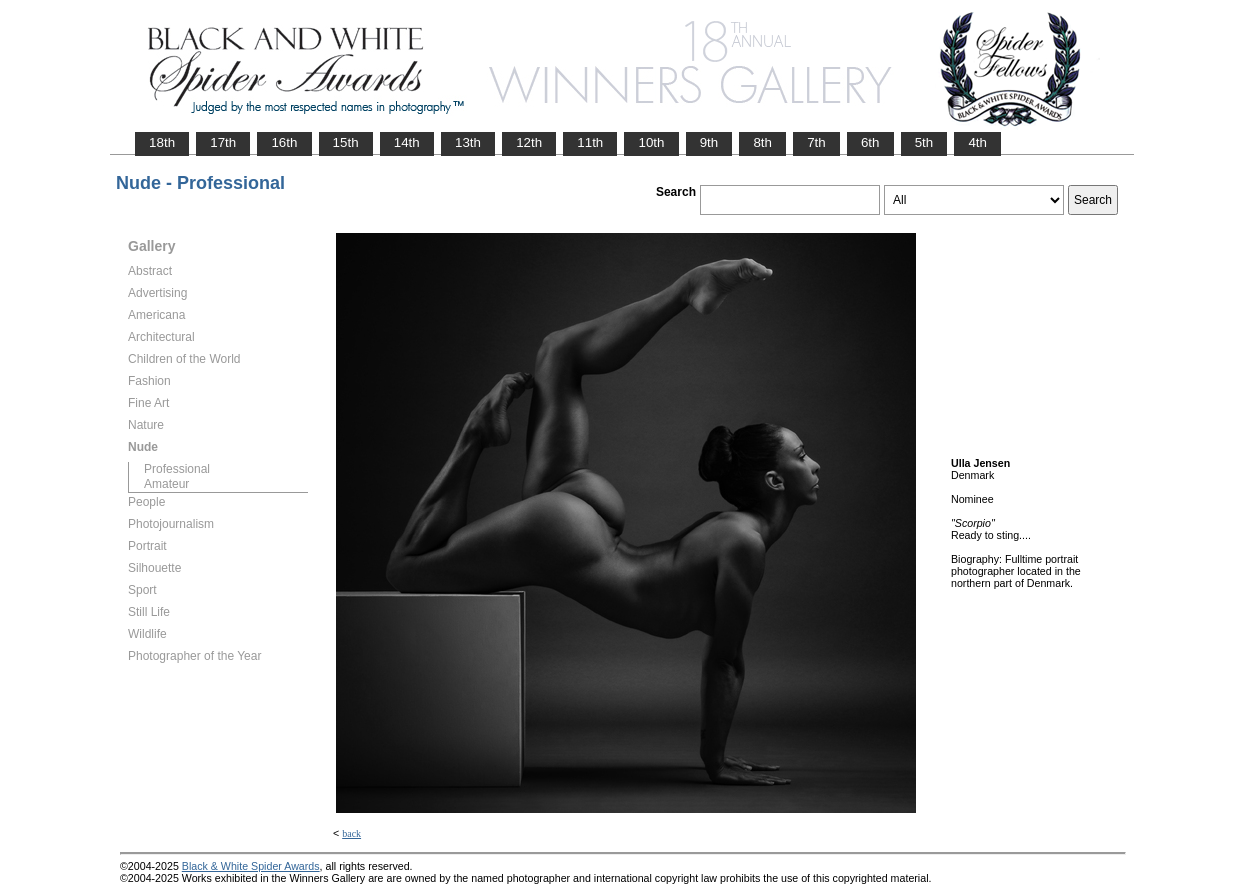 This screenshot has width=1244, height=894. I want to click on Amateur, so click(166, 484).